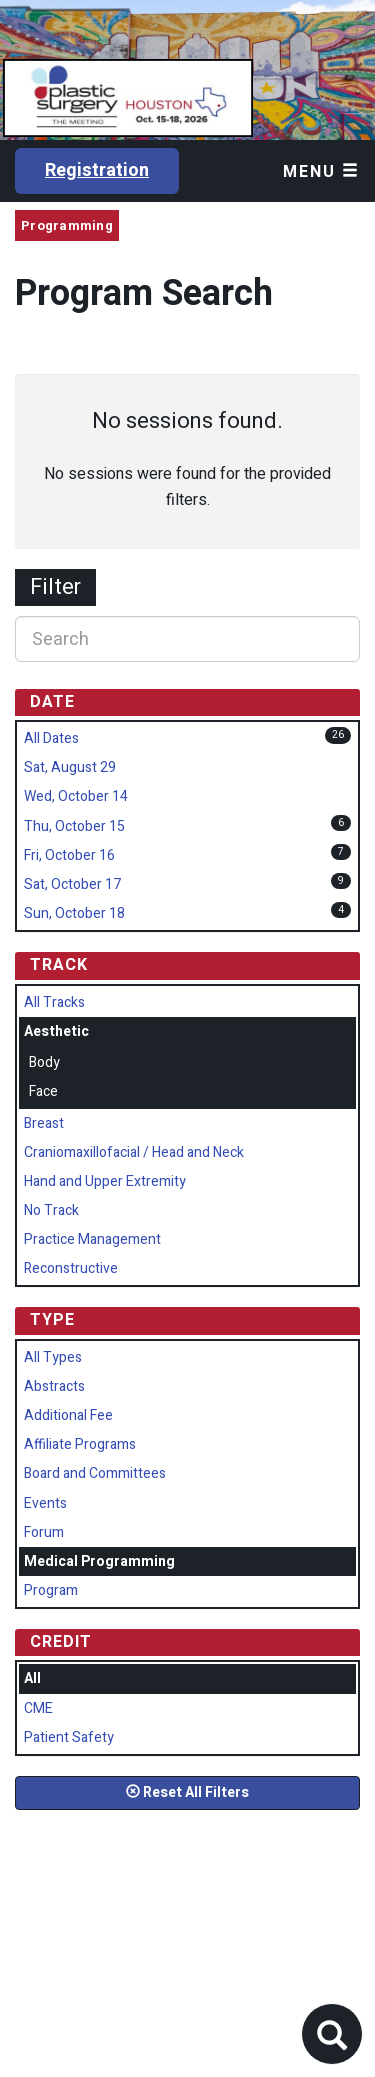 This screenshot has width=375, height=2077. What do you see at coordinates (76, 796) in the screenshot?
I see `Wed, October 14` at bounding box center [76, 796].